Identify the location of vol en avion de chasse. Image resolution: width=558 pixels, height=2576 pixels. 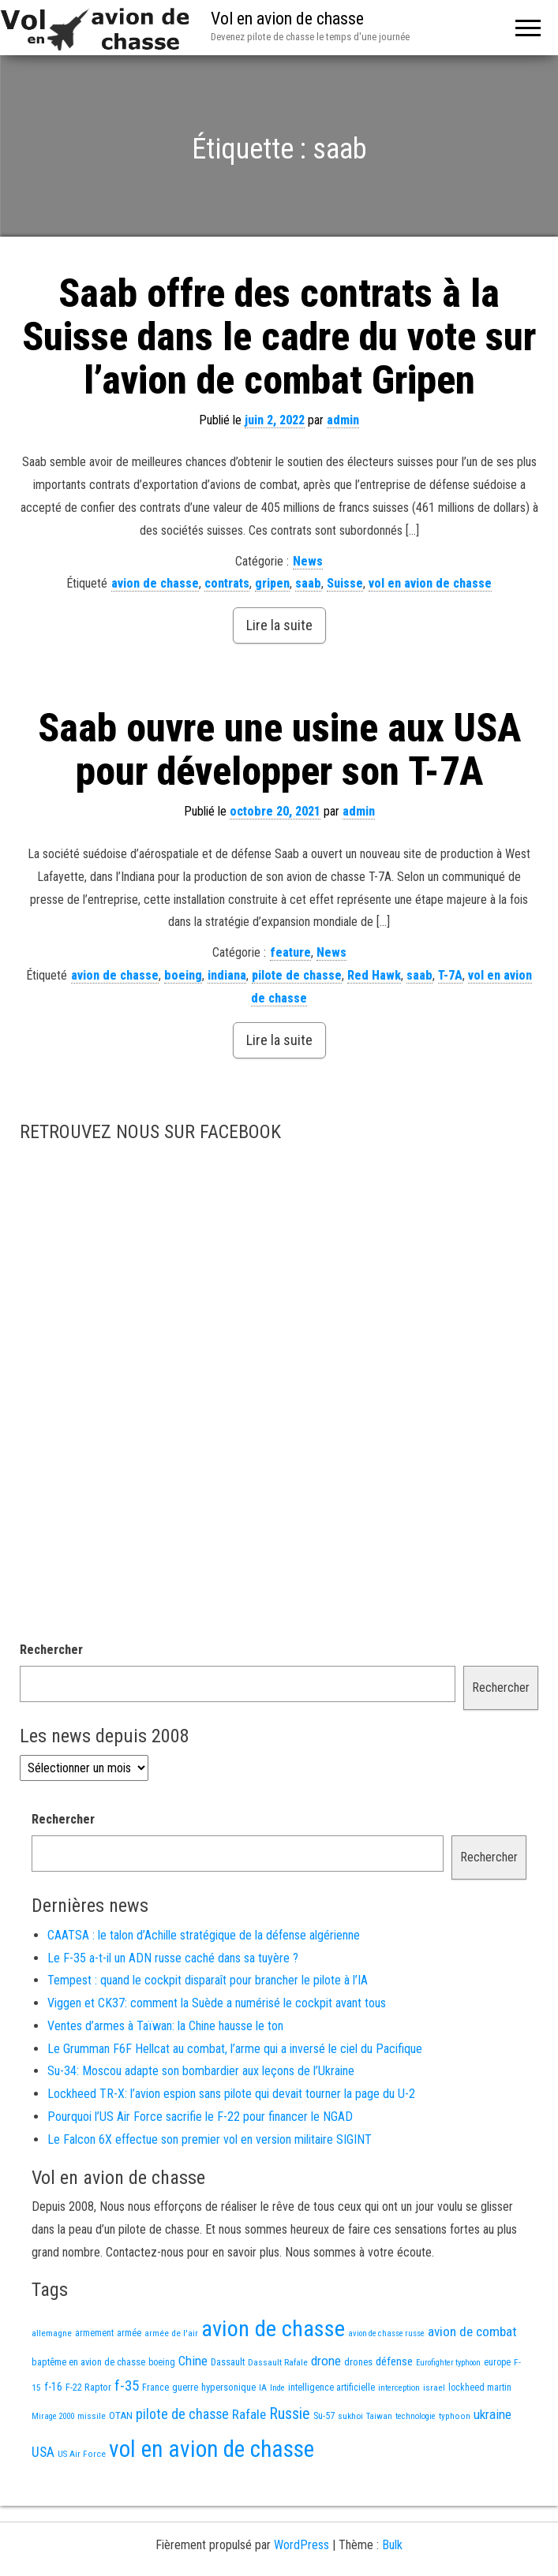
(430, 583).